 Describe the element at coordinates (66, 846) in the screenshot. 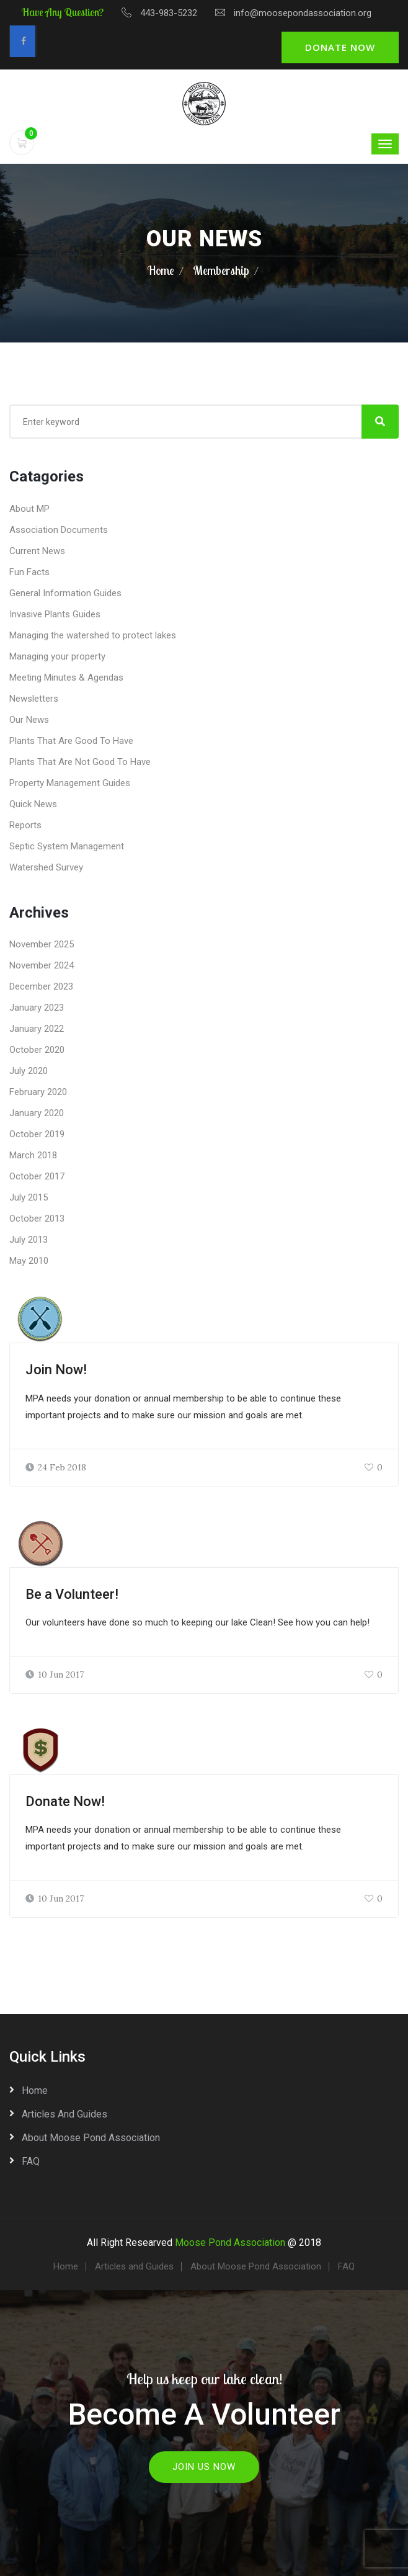

I see `Septic System Management` at that location.